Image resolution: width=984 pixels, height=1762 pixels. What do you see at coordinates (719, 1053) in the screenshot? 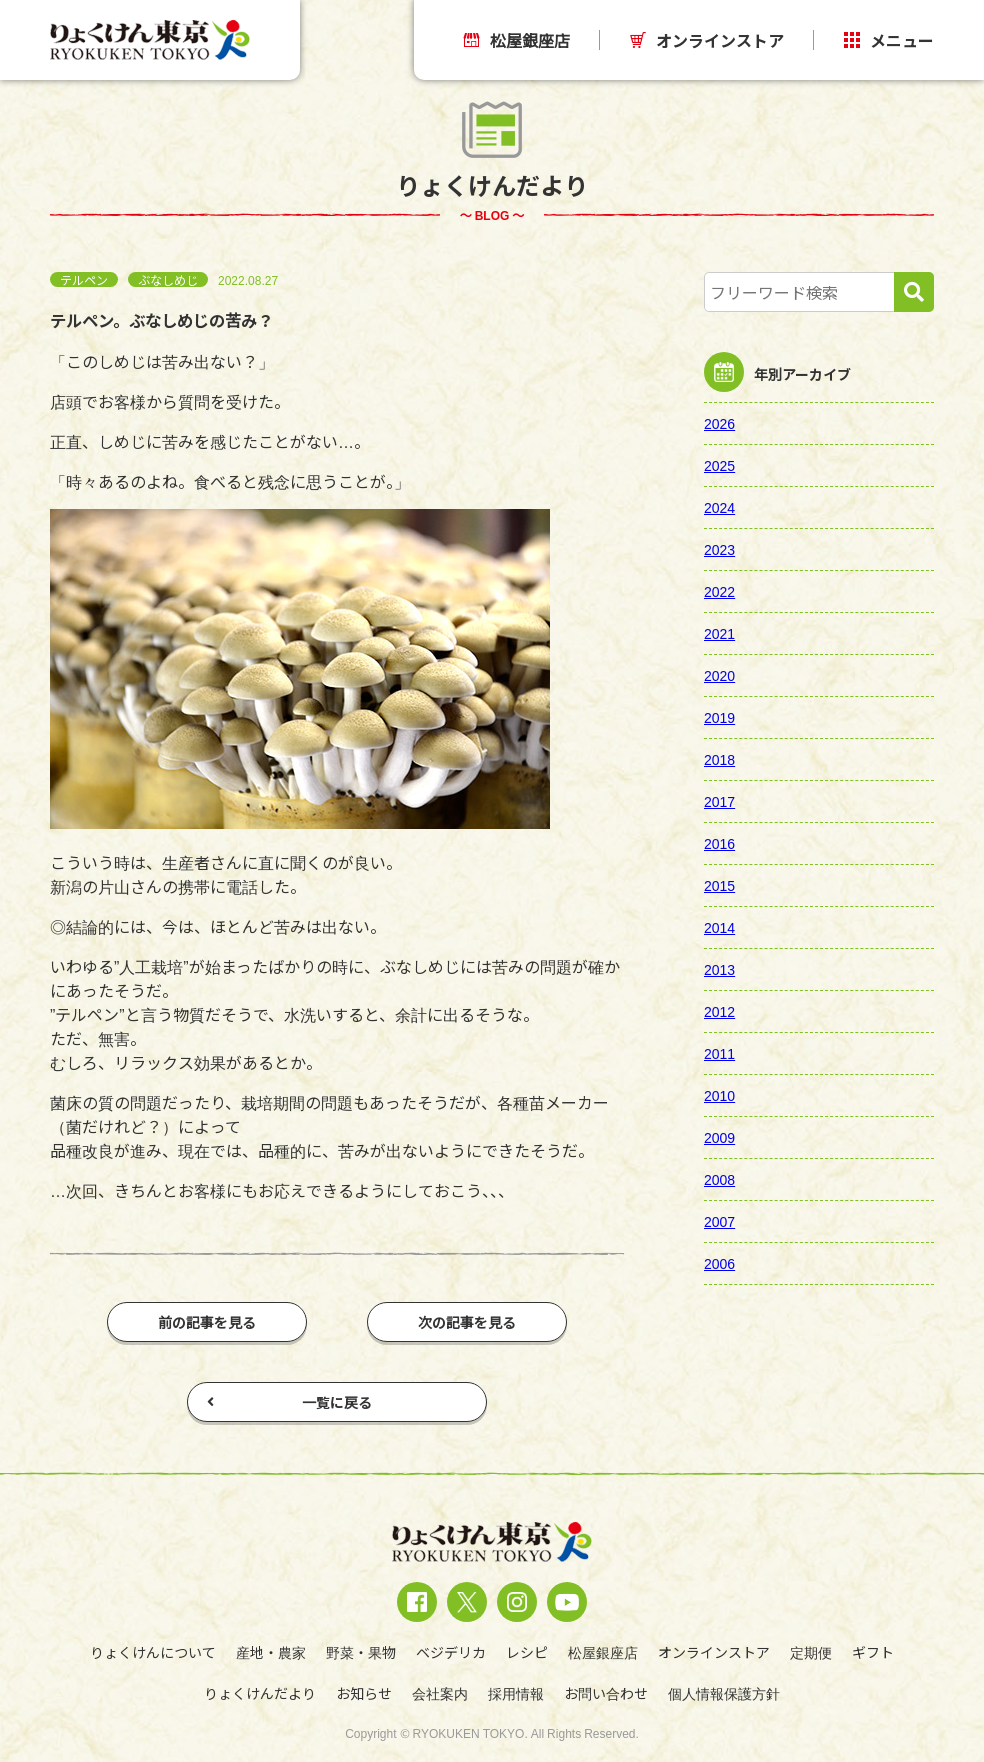
I see `2011` at bounding box center [719, 1053].